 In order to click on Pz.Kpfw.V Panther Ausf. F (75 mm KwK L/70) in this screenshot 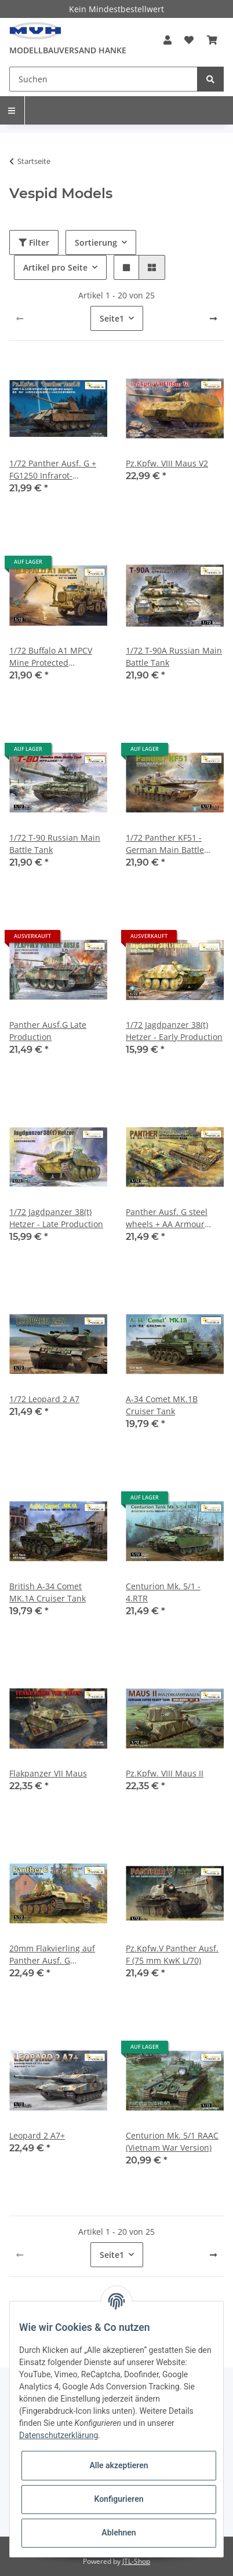, I will do `click(172, 1954)`.